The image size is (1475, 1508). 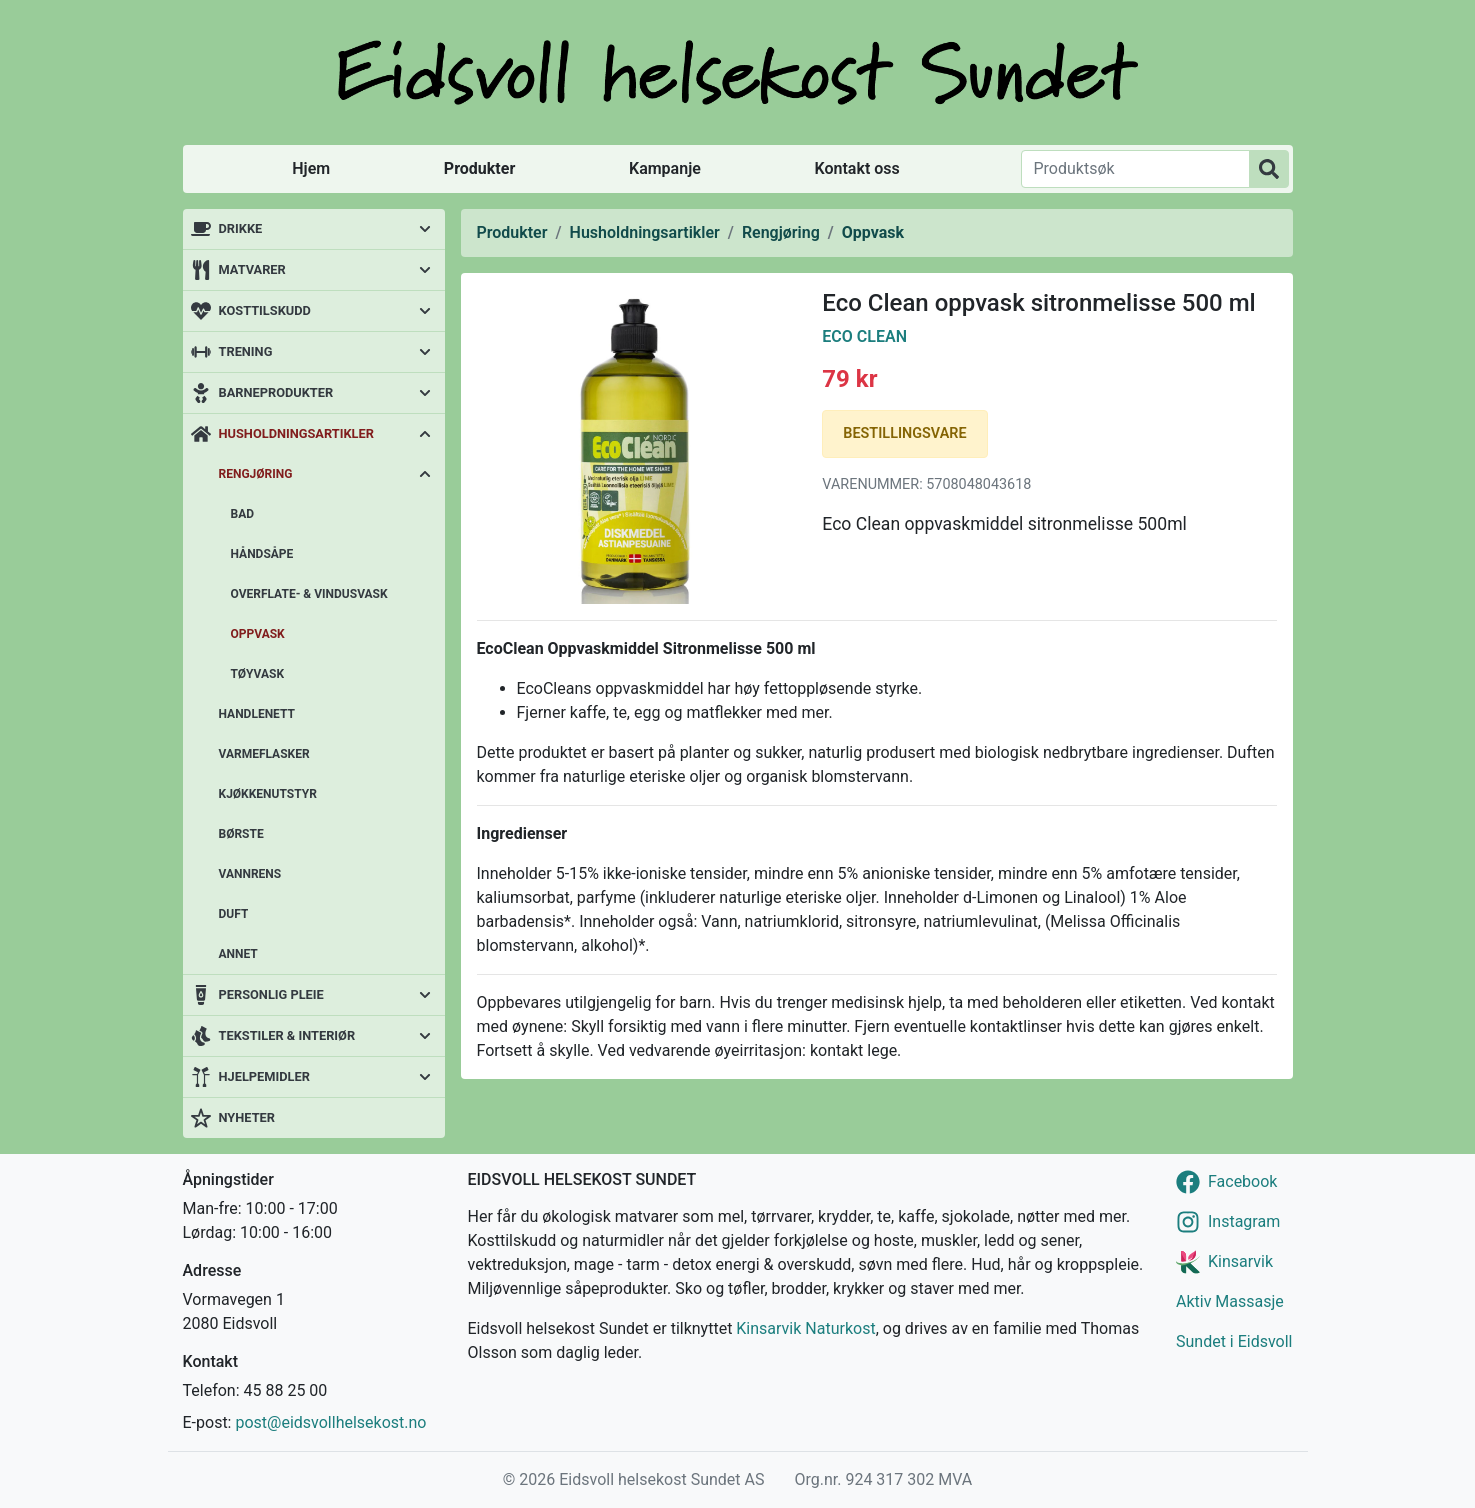 I want to click on post@eidsvollhelsekost.no, so click(x=330, y=1422).